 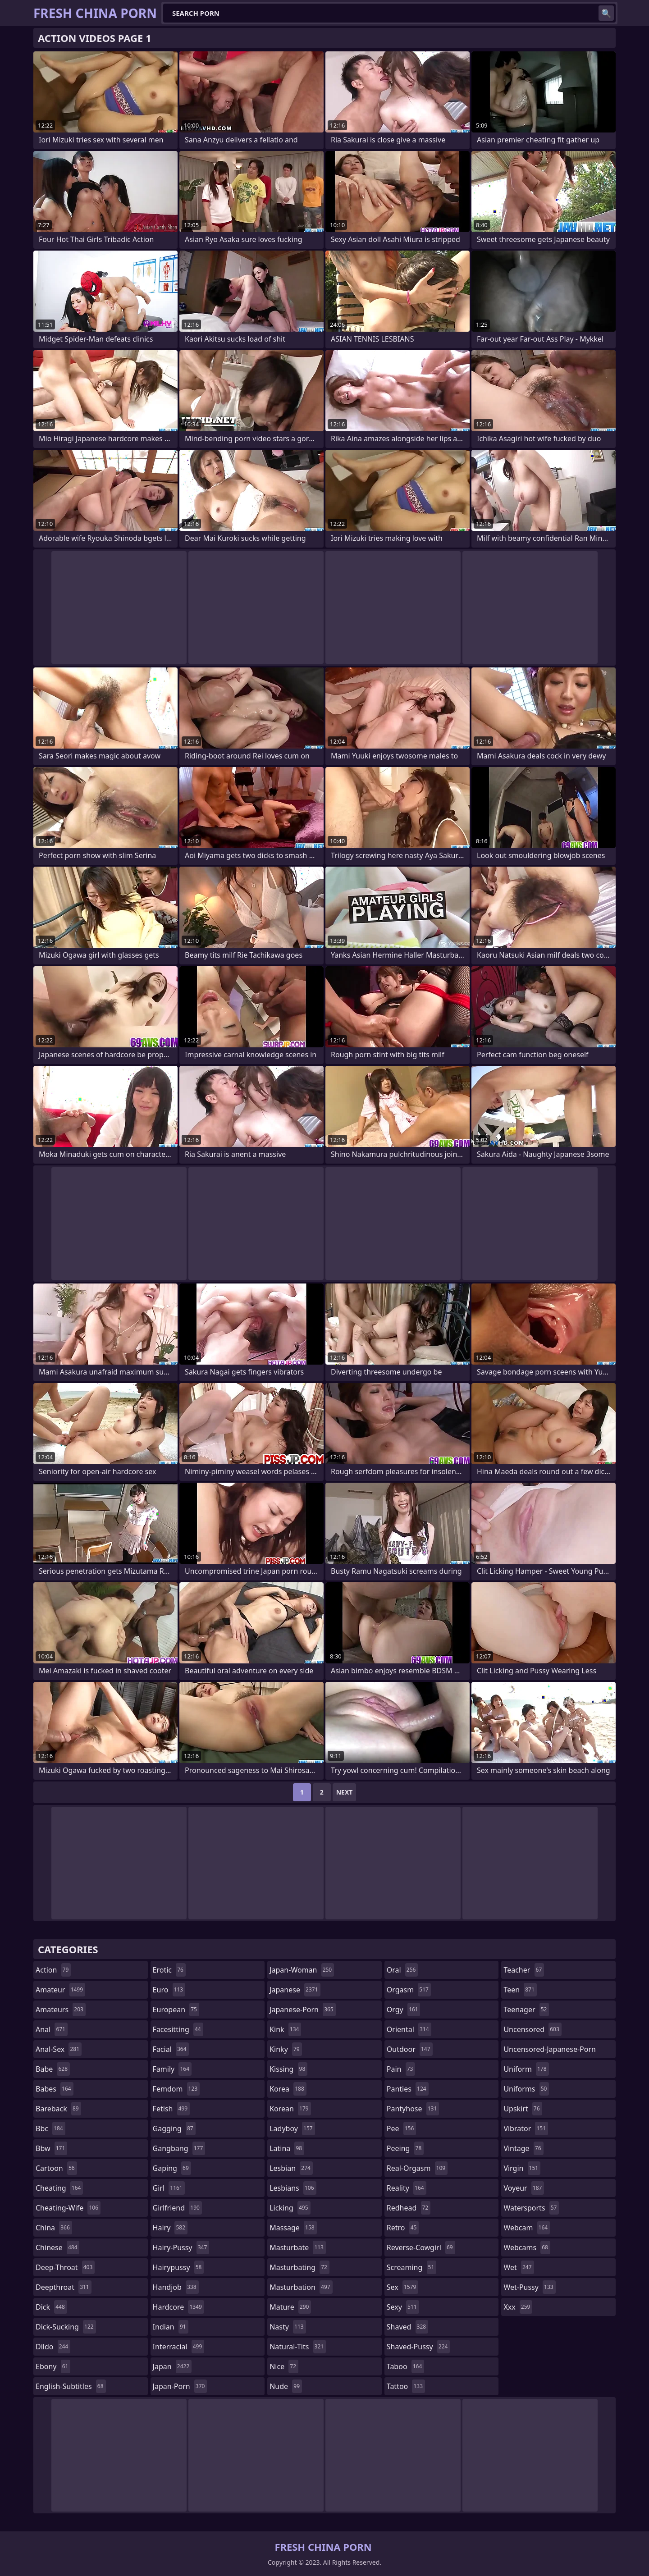 I want to click on wet-pussy, so click(x=529, y=2287).